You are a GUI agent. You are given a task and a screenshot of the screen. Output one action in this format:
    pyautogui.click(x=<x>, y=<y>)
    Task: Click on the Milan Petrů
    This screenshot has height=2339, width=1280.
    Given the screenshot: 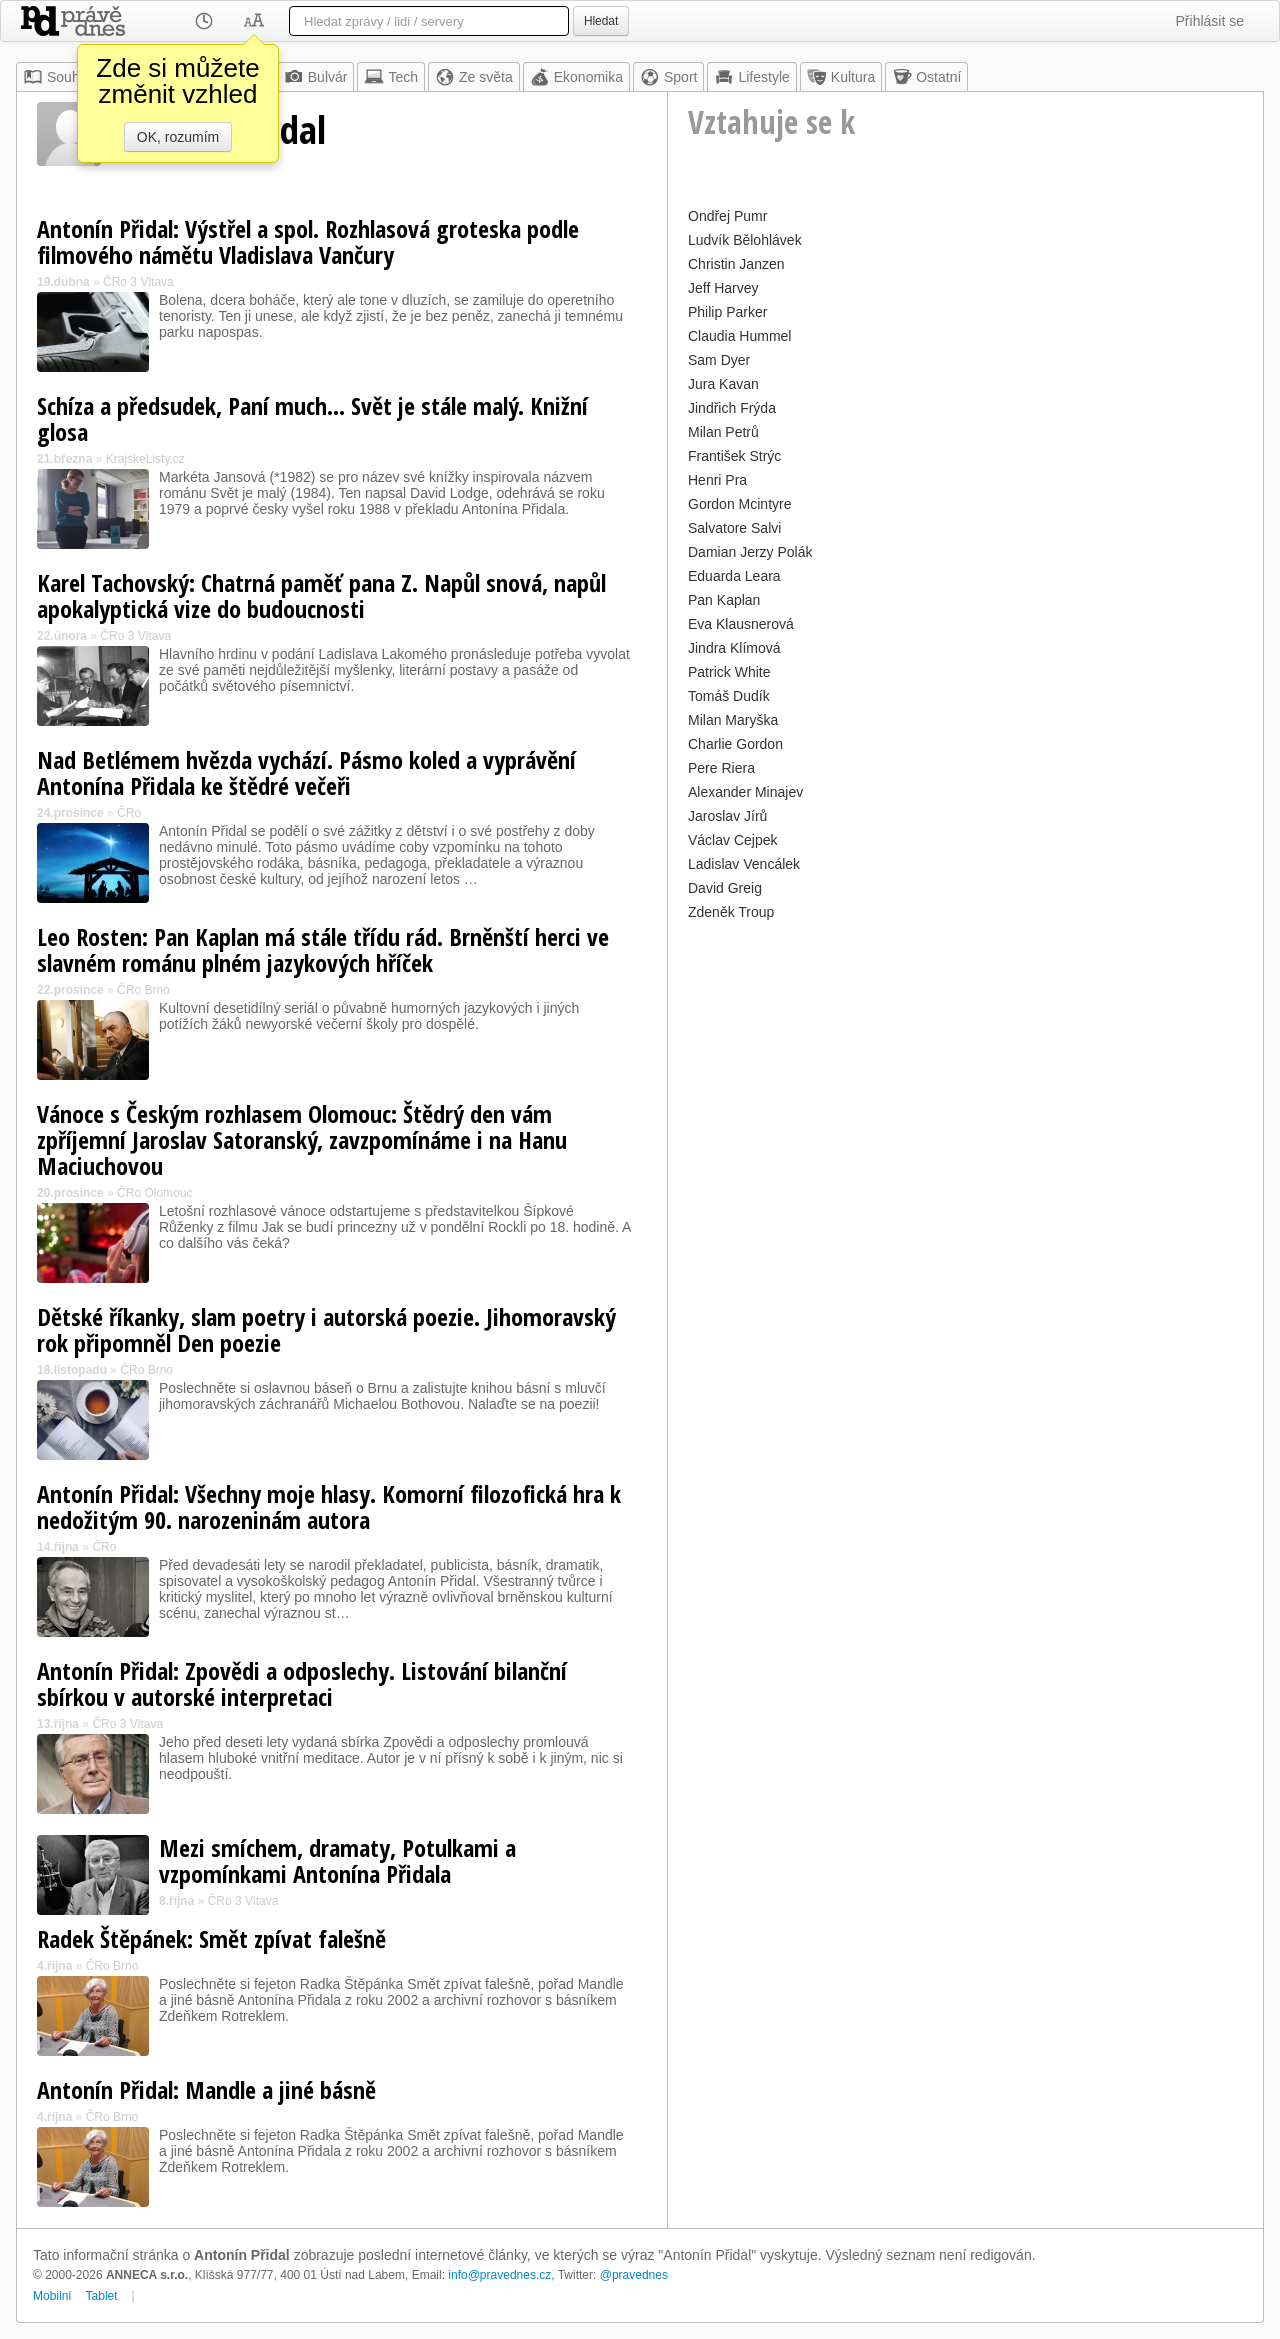 What is the action you would take?
    pyautogui.click(x=723, y=432)
    